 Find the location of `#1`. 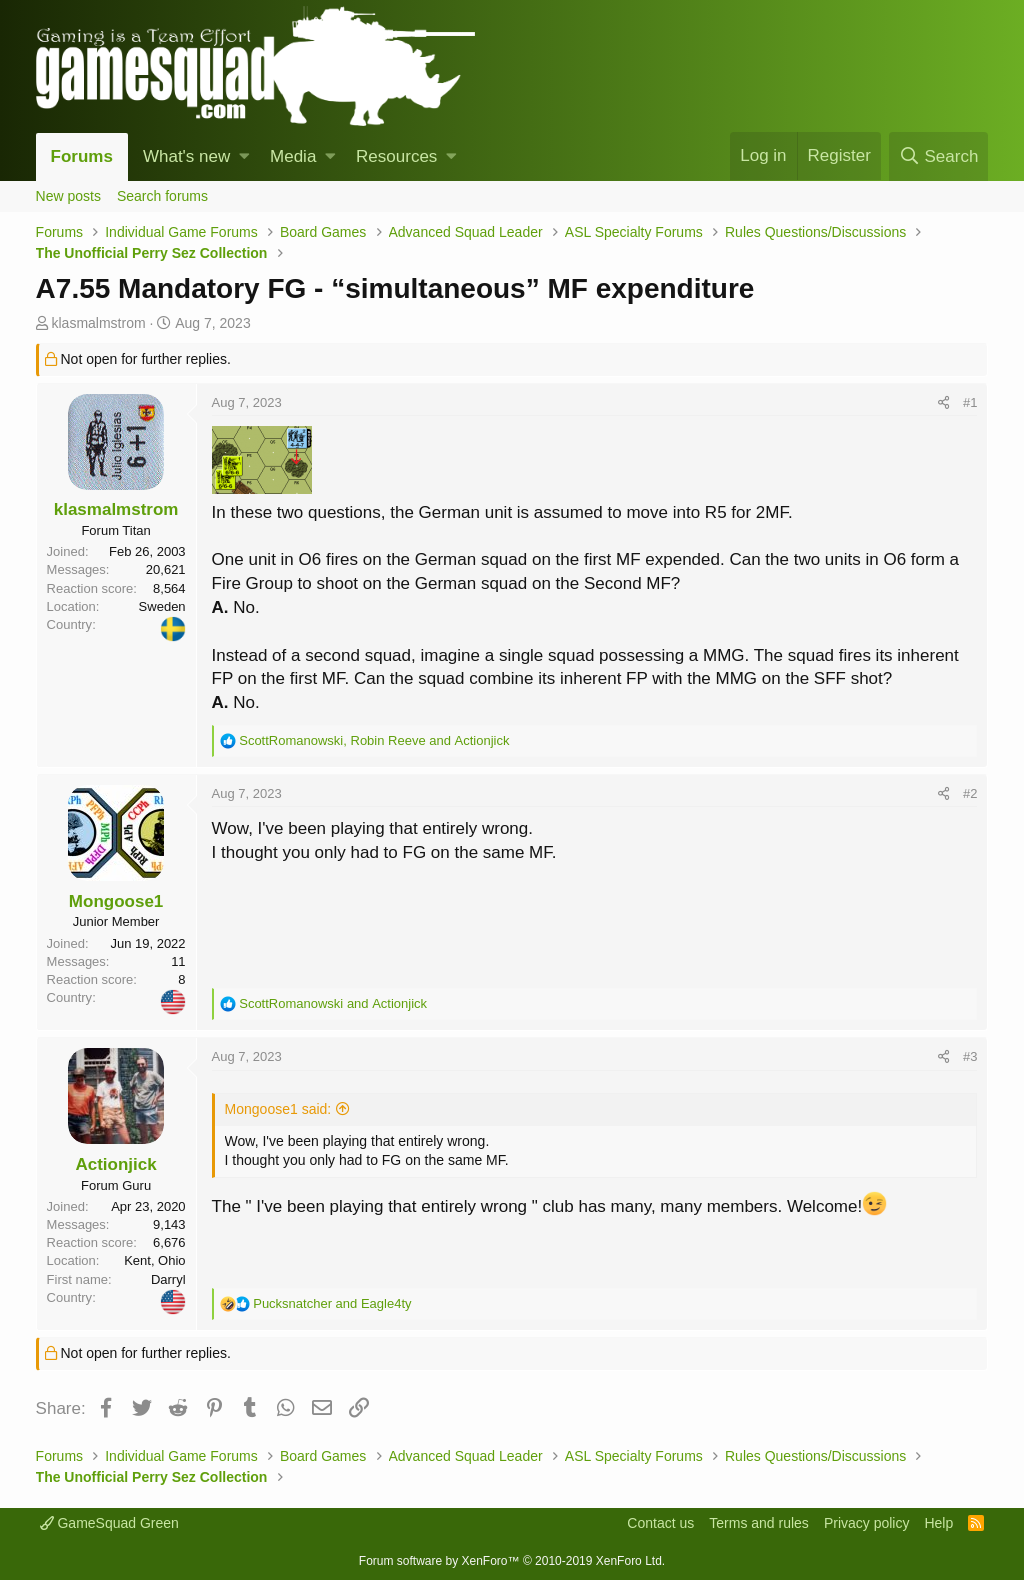

#1 is located at coordinates (970, 402).